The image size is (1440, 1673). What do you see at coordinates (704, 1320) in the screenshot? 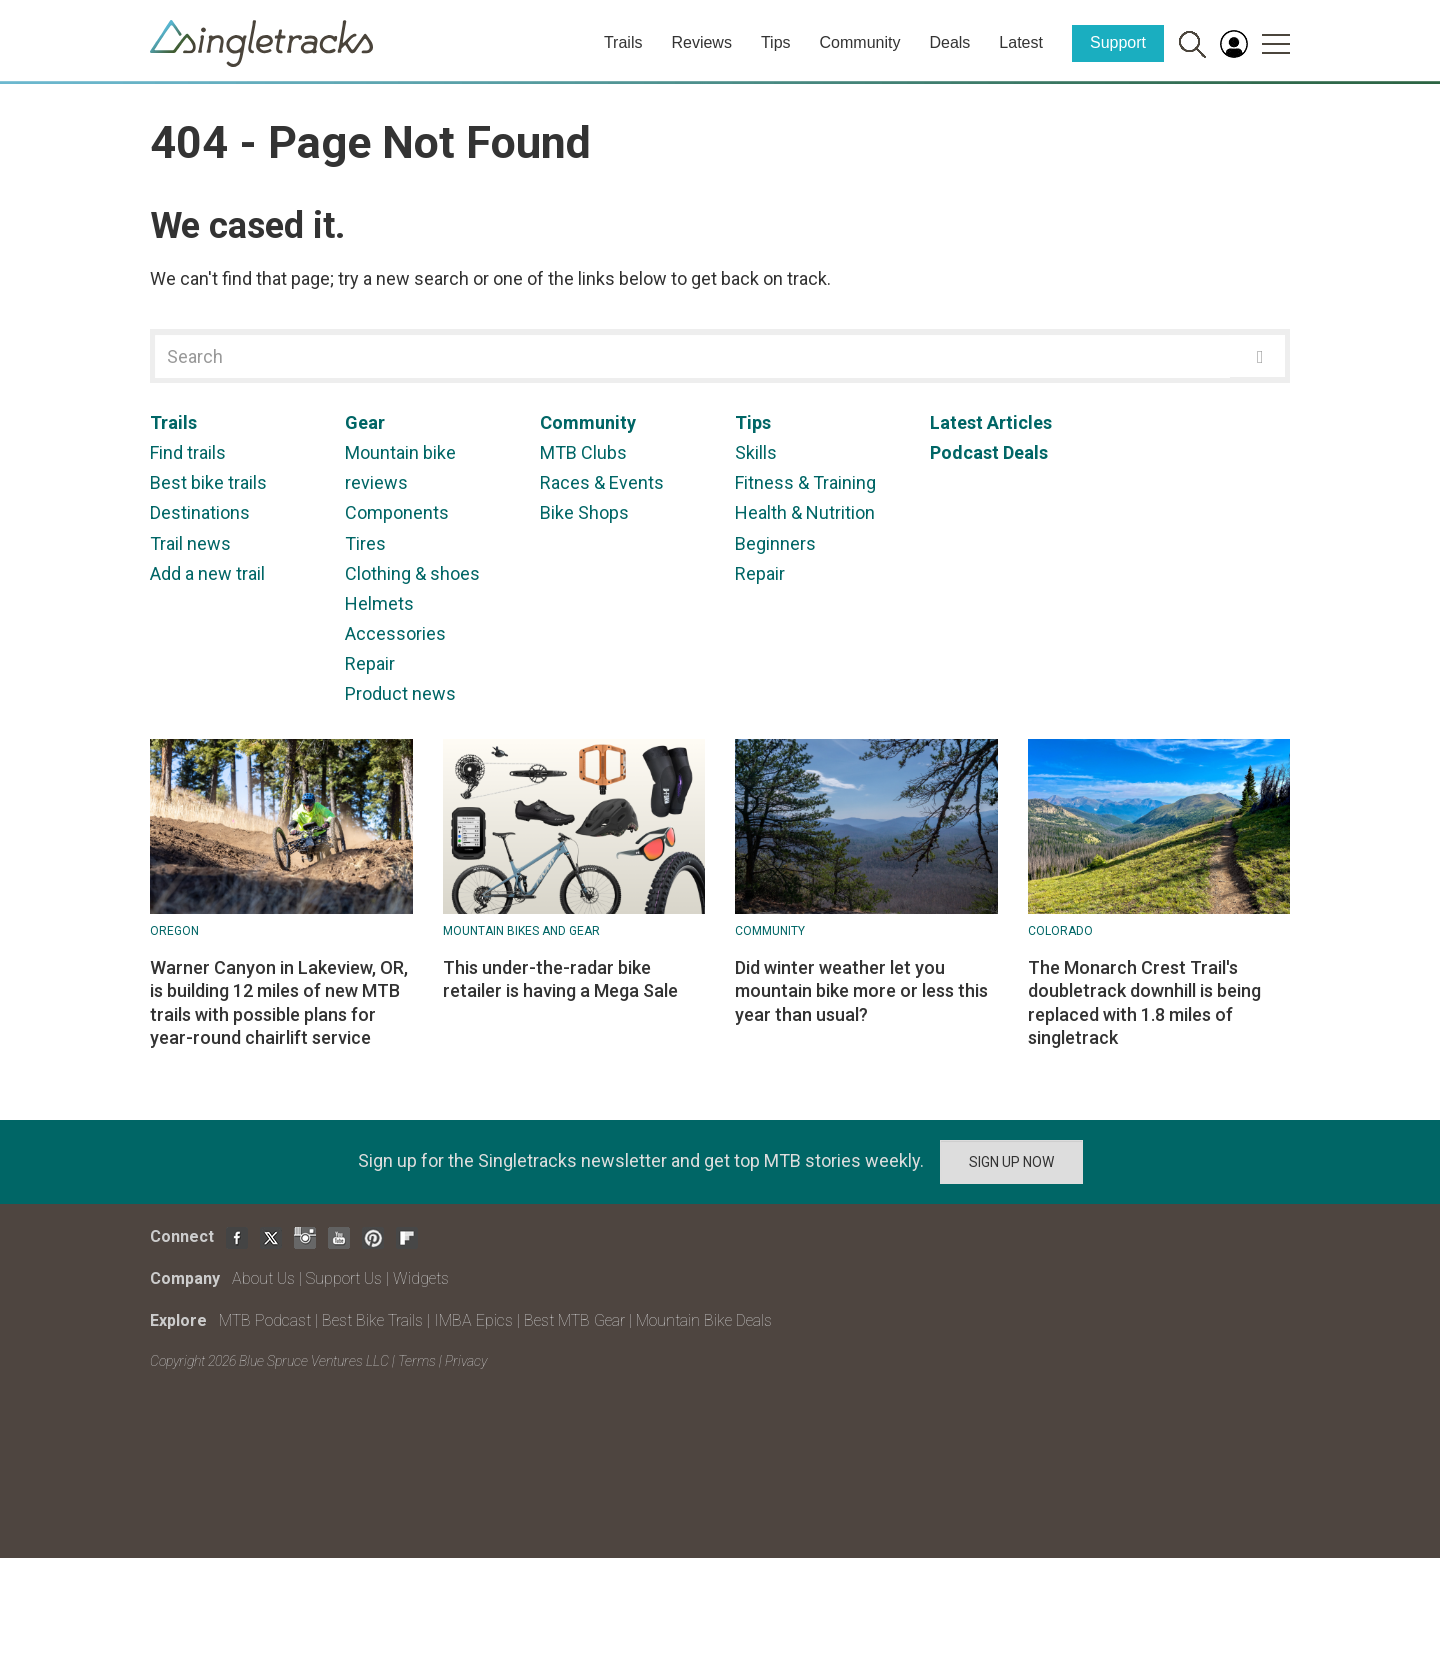
I see `Mountain Bike Deals` at bounding box center [704, 1320].